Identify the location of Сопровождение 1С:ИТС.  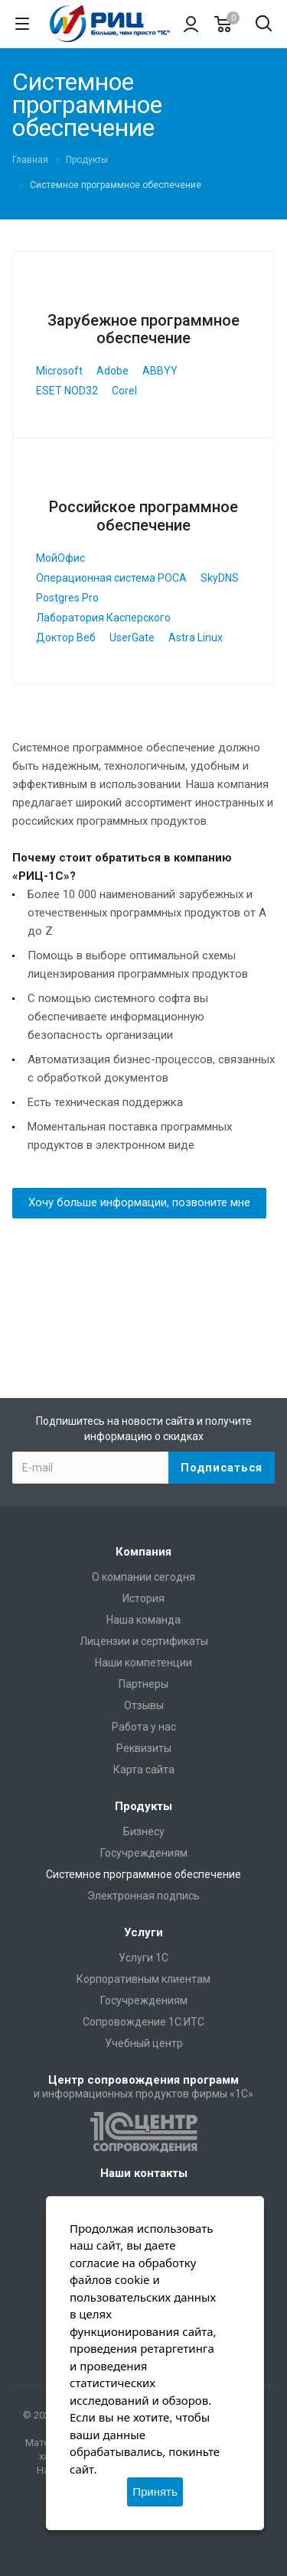
(143, 2022).